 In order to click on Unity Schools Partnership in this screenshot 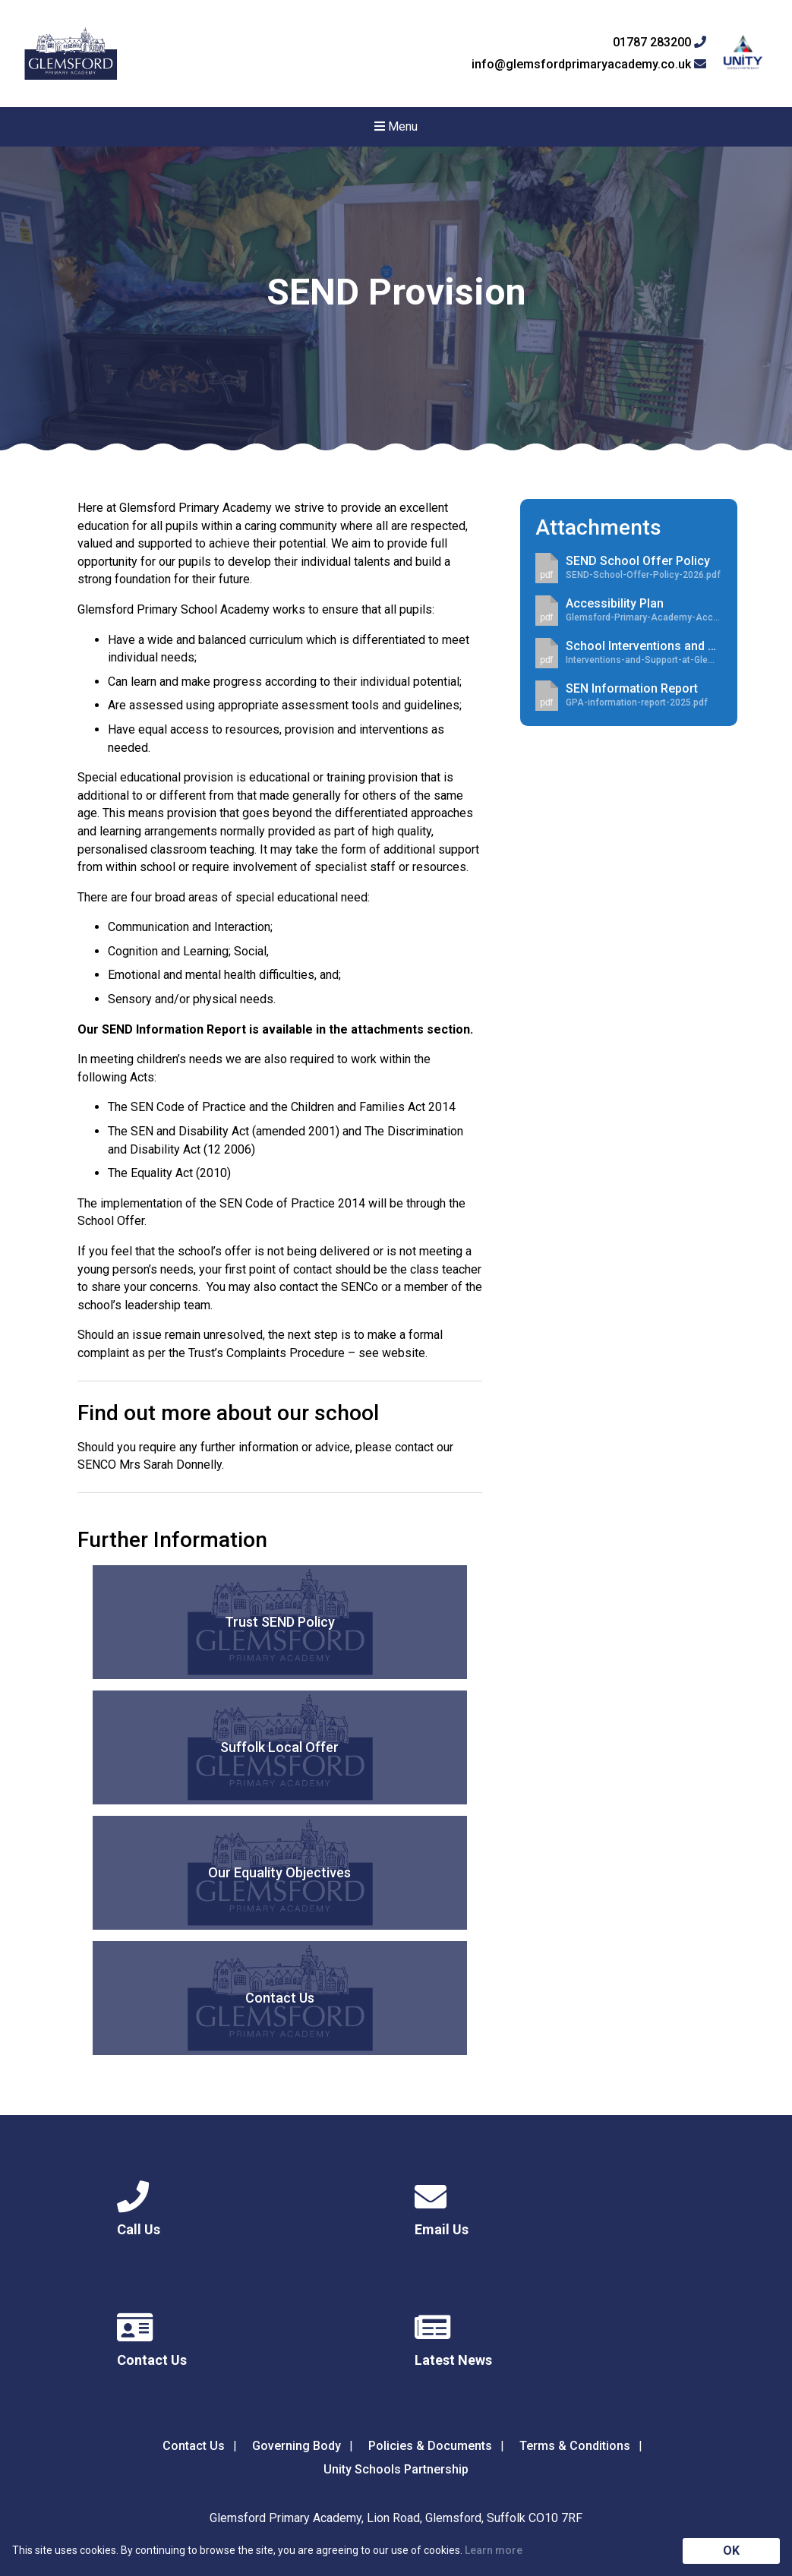, I will do `click(396, 2469)`.